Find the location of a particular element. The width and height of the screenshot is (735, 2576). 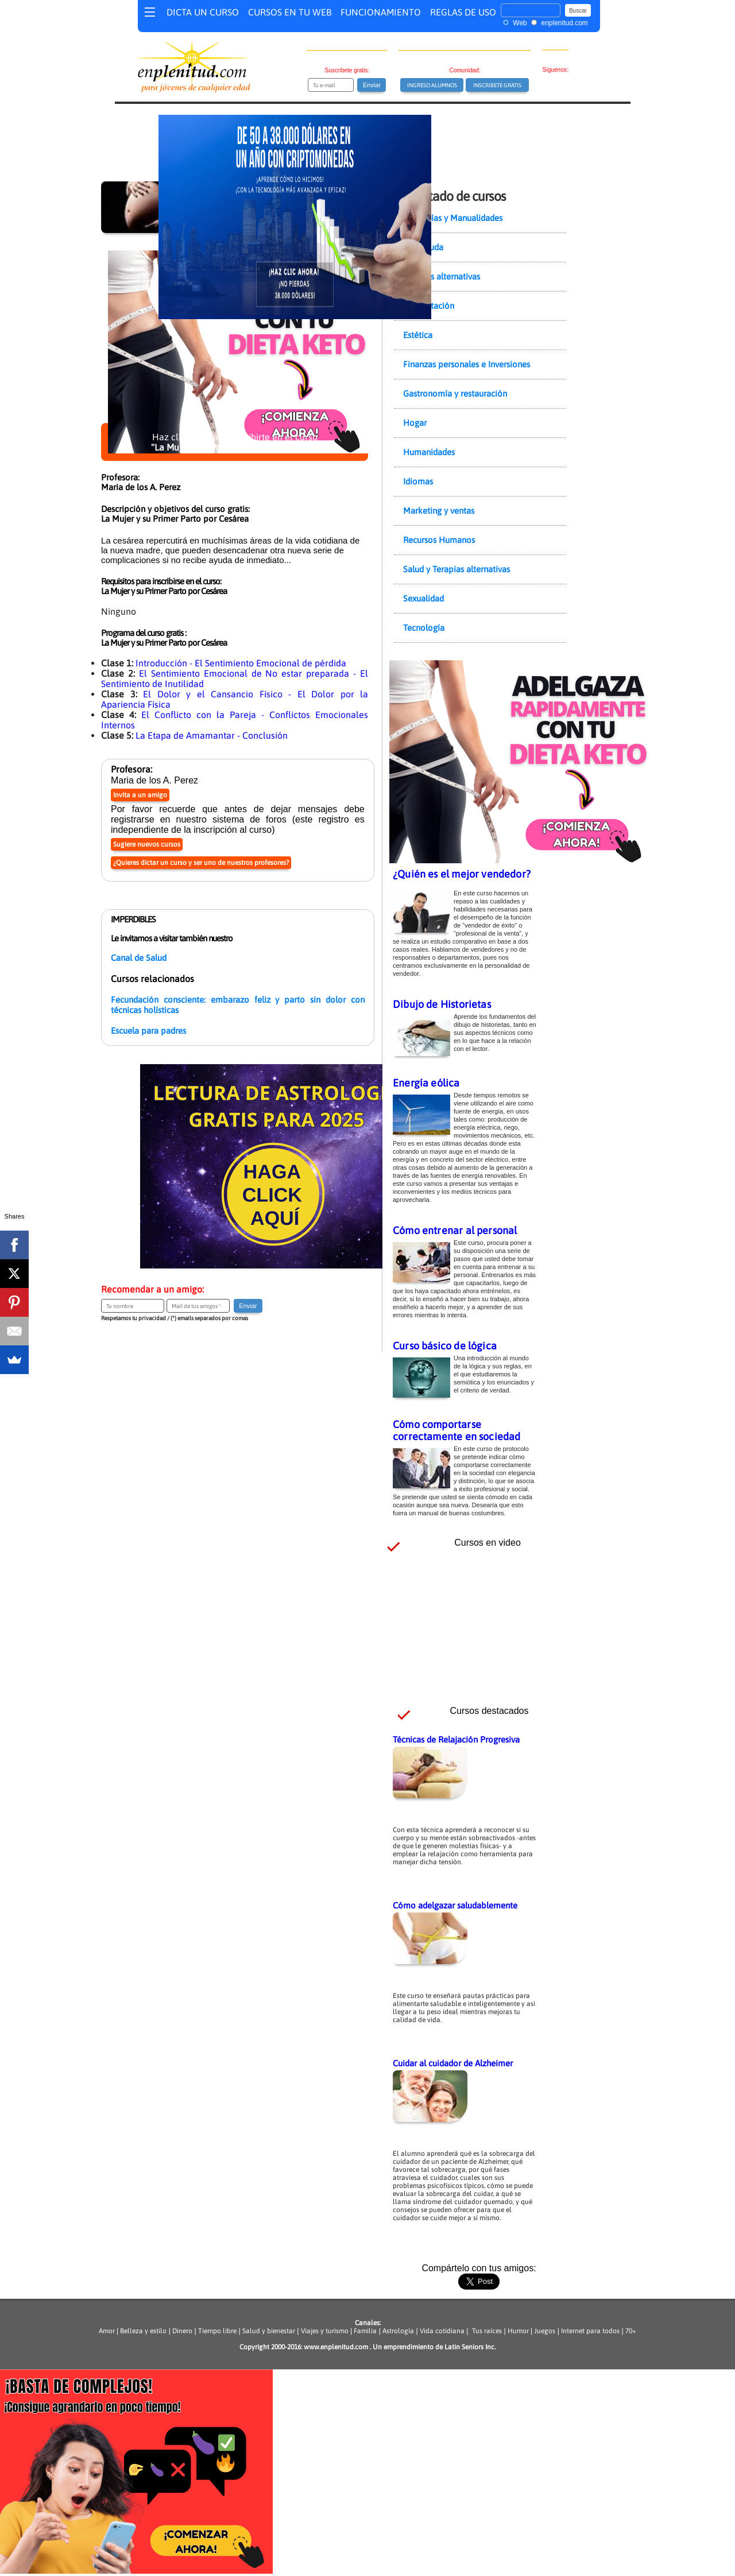

Ciencias alternativas is located at coordinates (441, 276).